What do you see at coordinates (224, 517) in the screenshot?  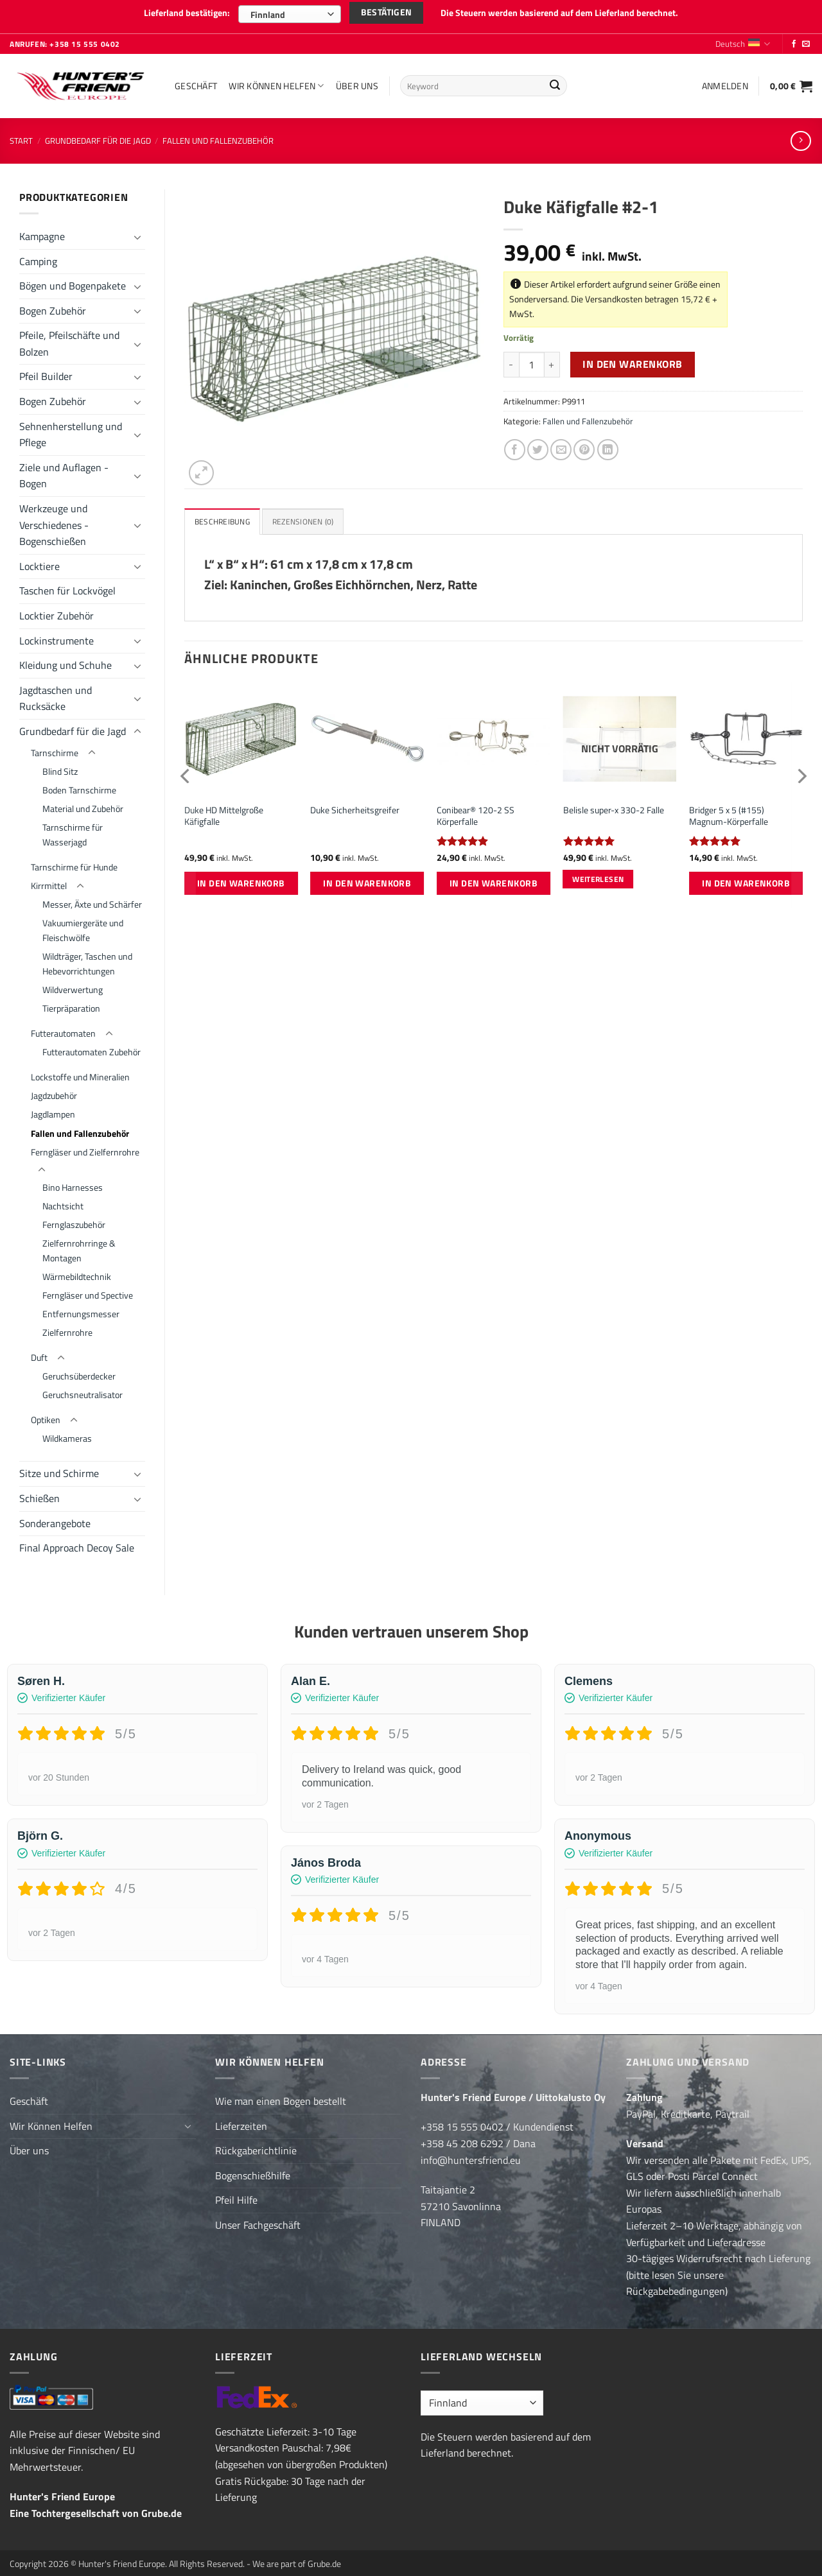 I see `Beschreibung [tab]` at bounding box center [224, 517].